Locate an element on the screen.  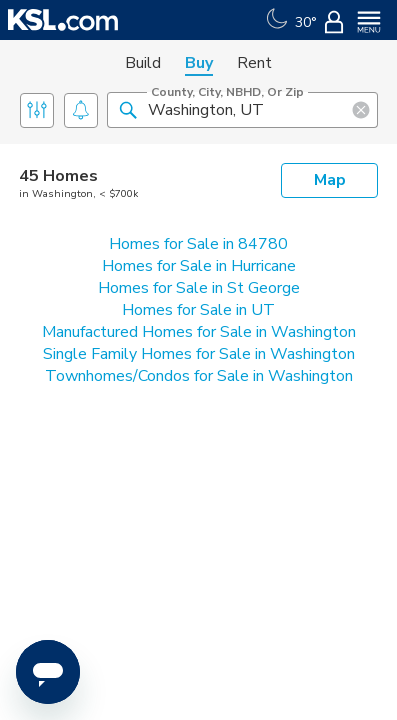
Homes for Sale in 84780 is located at coordinates (198, 244).